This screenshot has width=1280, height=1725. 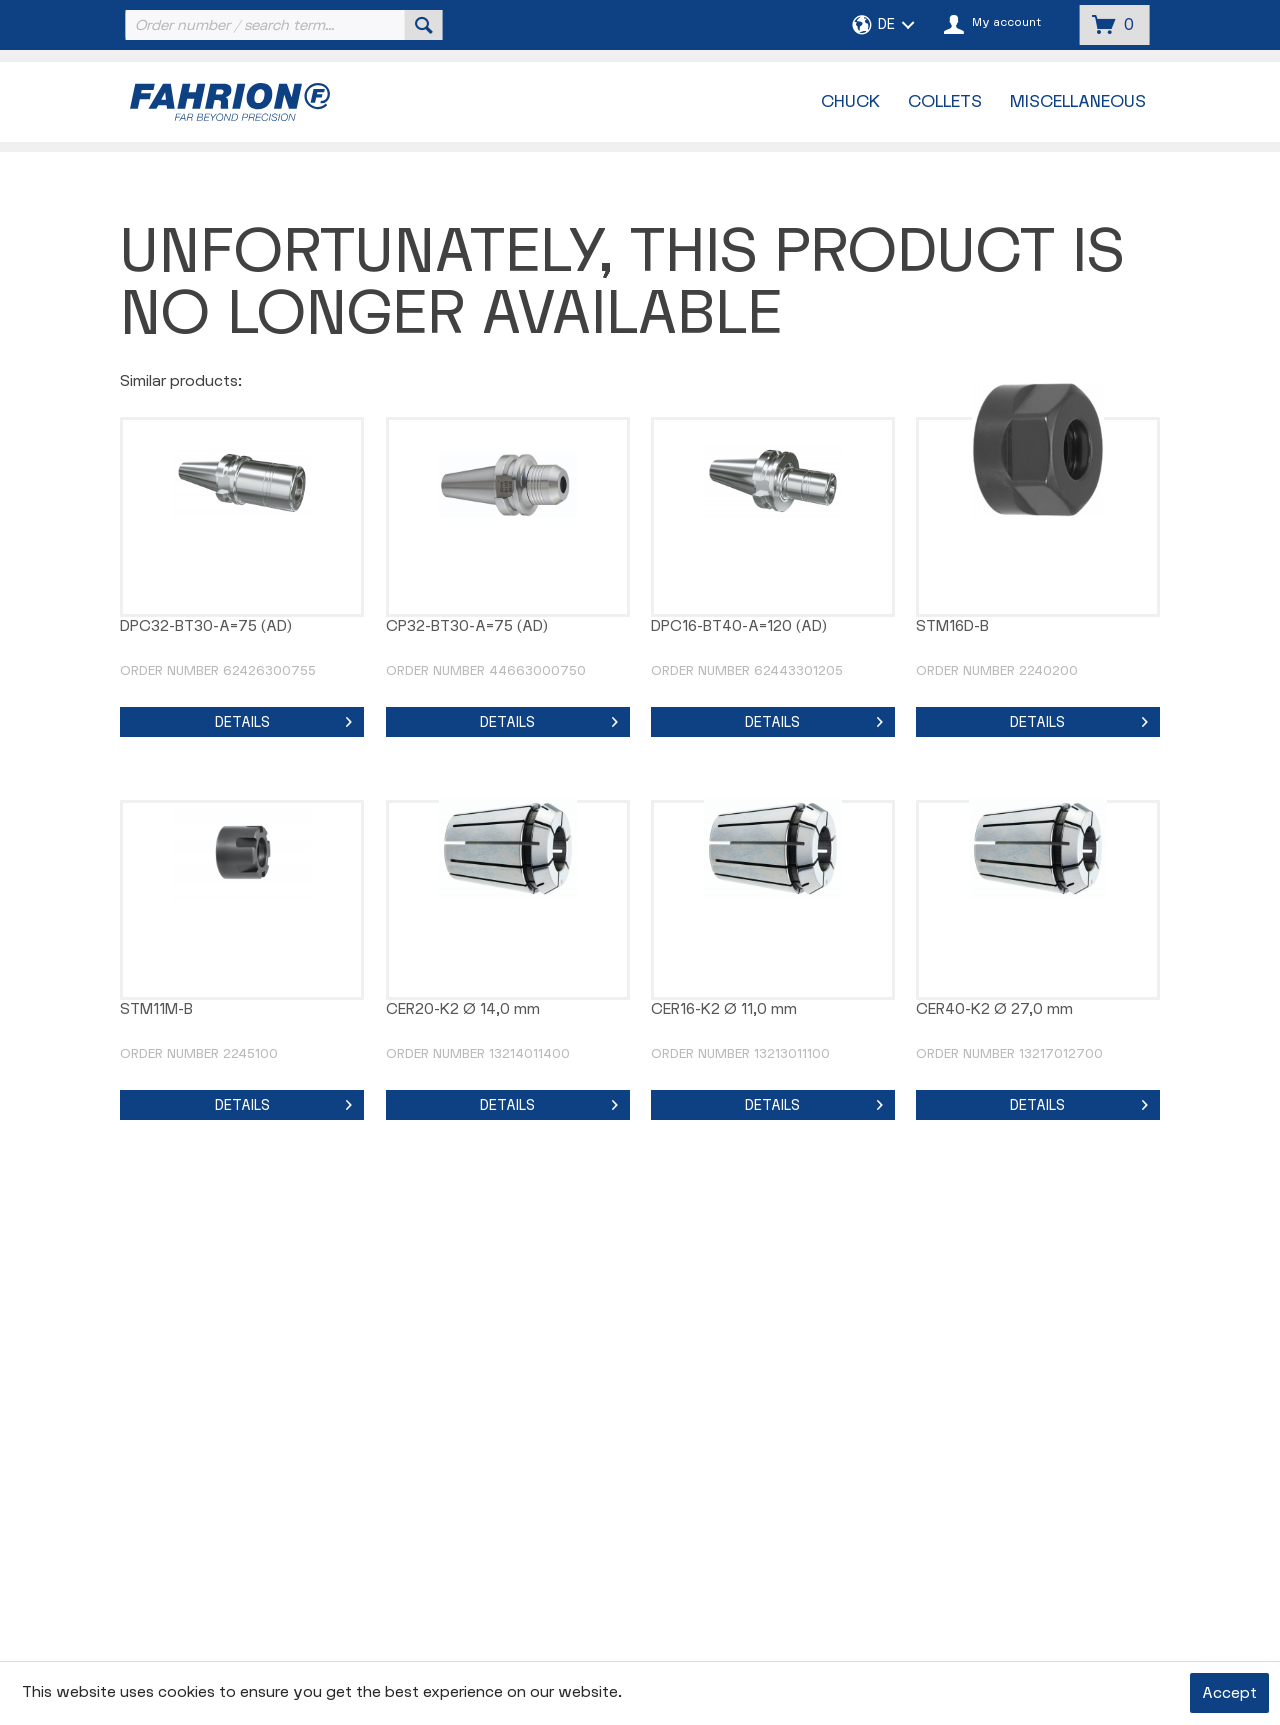 What do you see at coordinates (952, 626) in the screenshot?
I see `STM16D-B` at bounding box center [952, 626].